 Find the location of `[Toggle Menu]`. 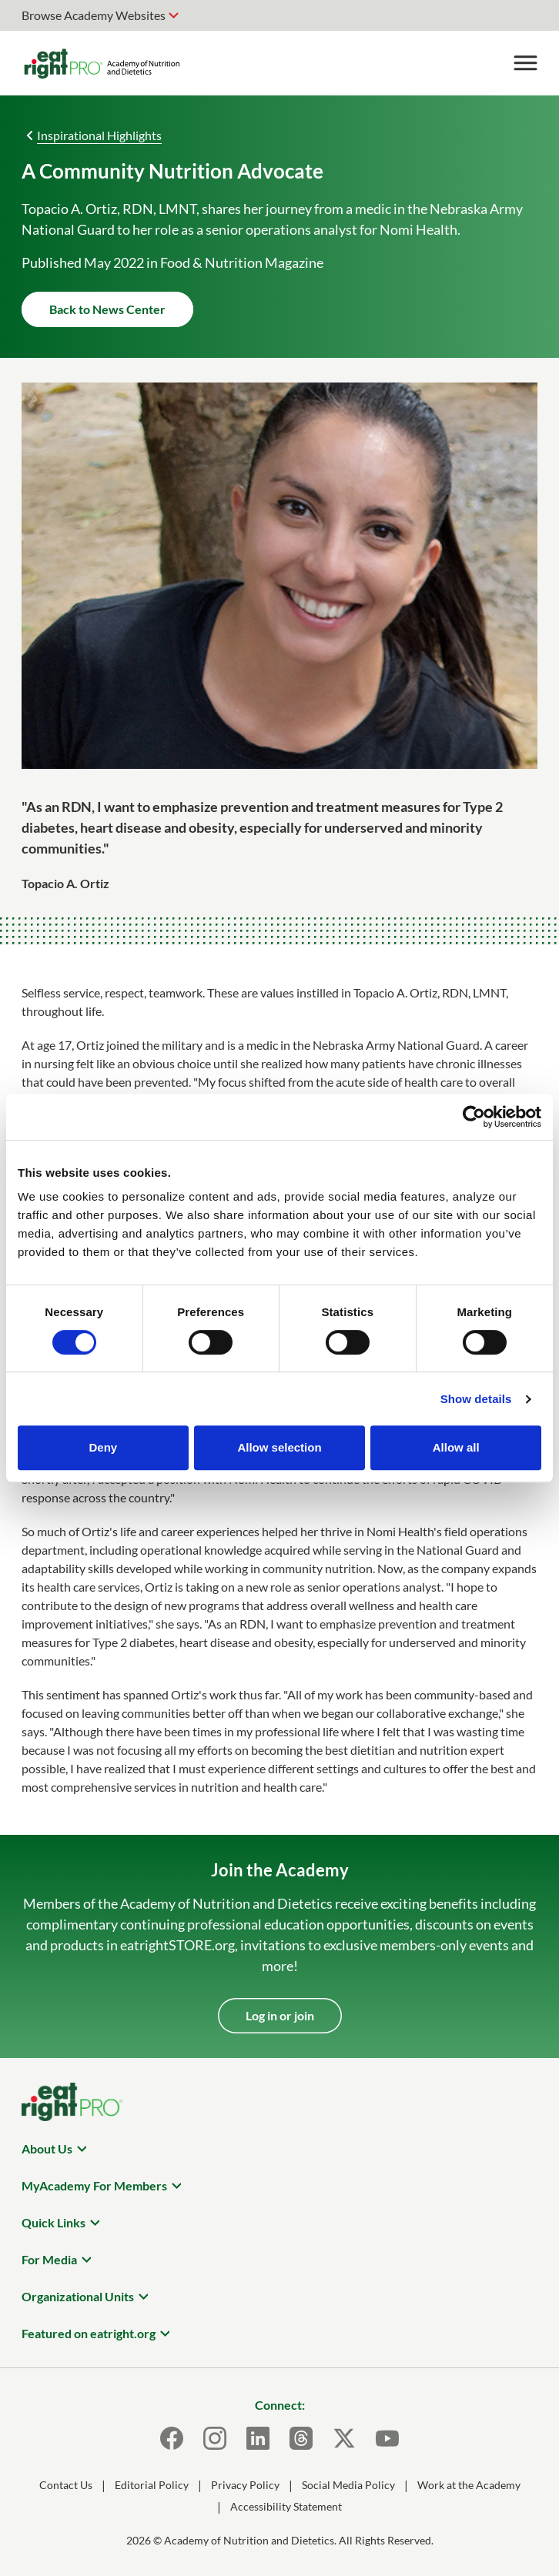

[Toggle Menu] is located at coordinates (525, 63).